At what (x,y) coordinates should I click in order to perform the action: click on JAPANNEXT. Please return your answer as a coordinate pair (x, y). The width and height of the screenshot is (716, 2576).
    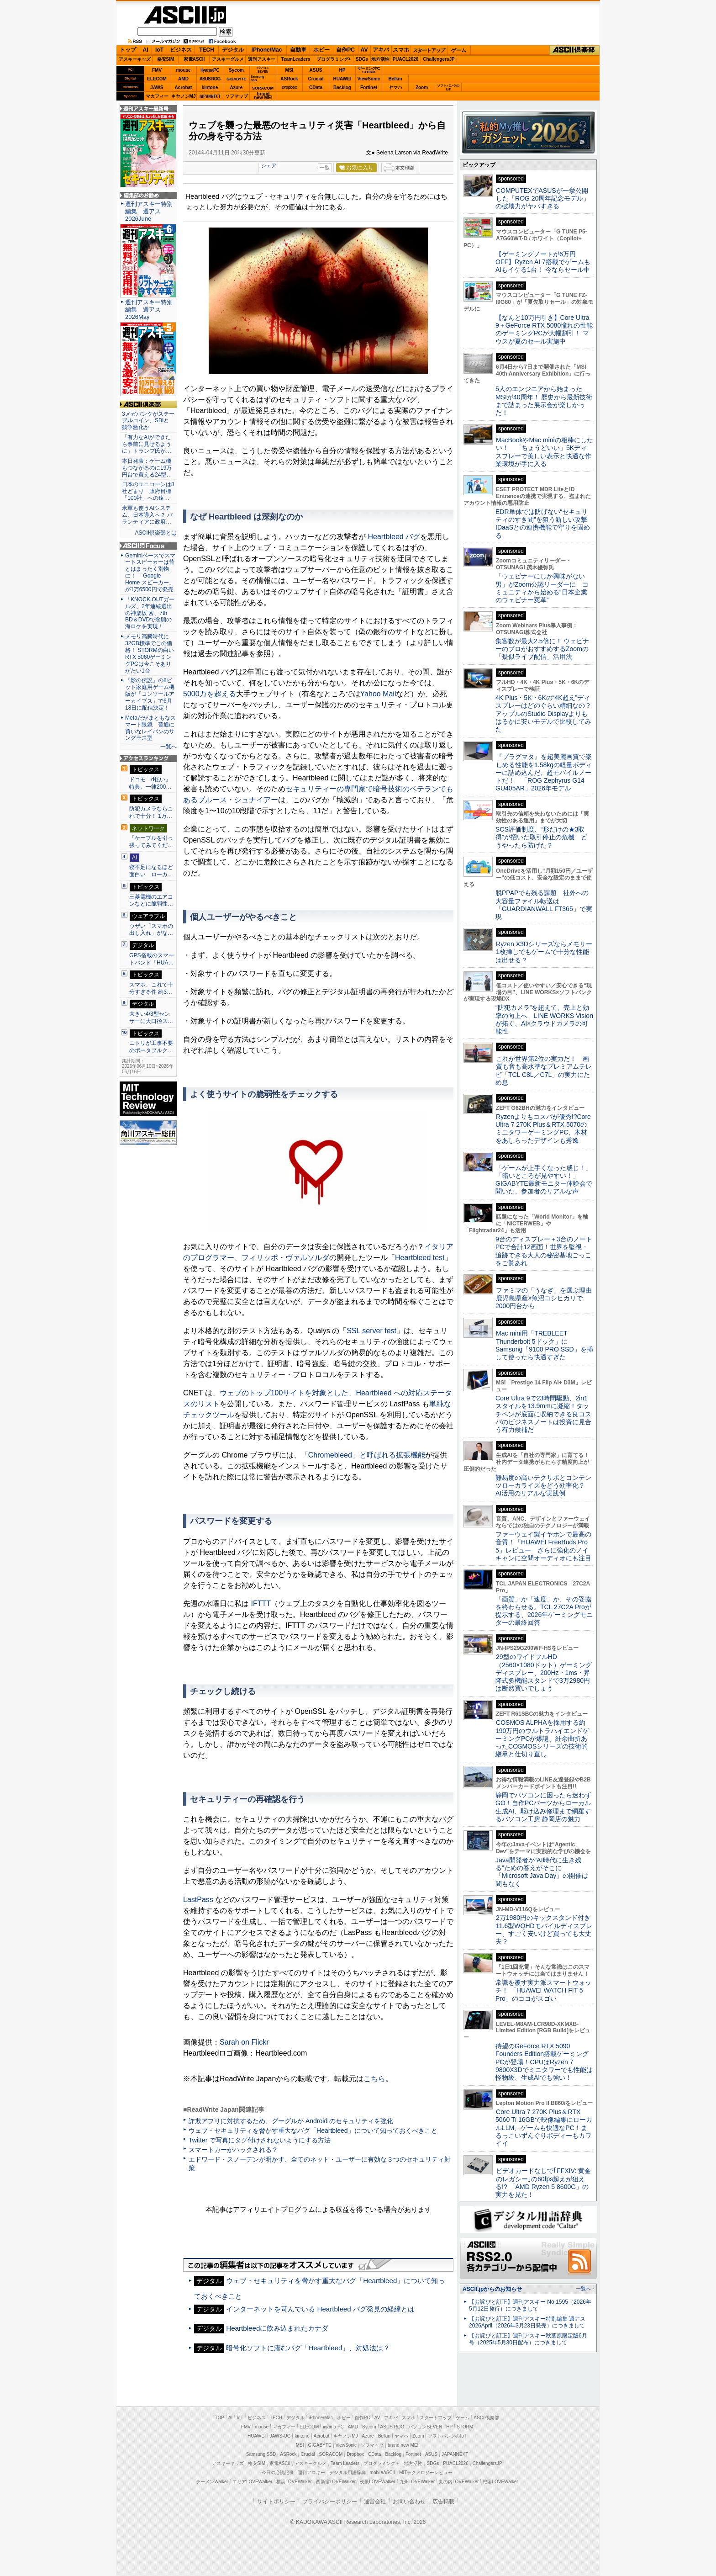
    Looking at the image, I should click on (210, 96).